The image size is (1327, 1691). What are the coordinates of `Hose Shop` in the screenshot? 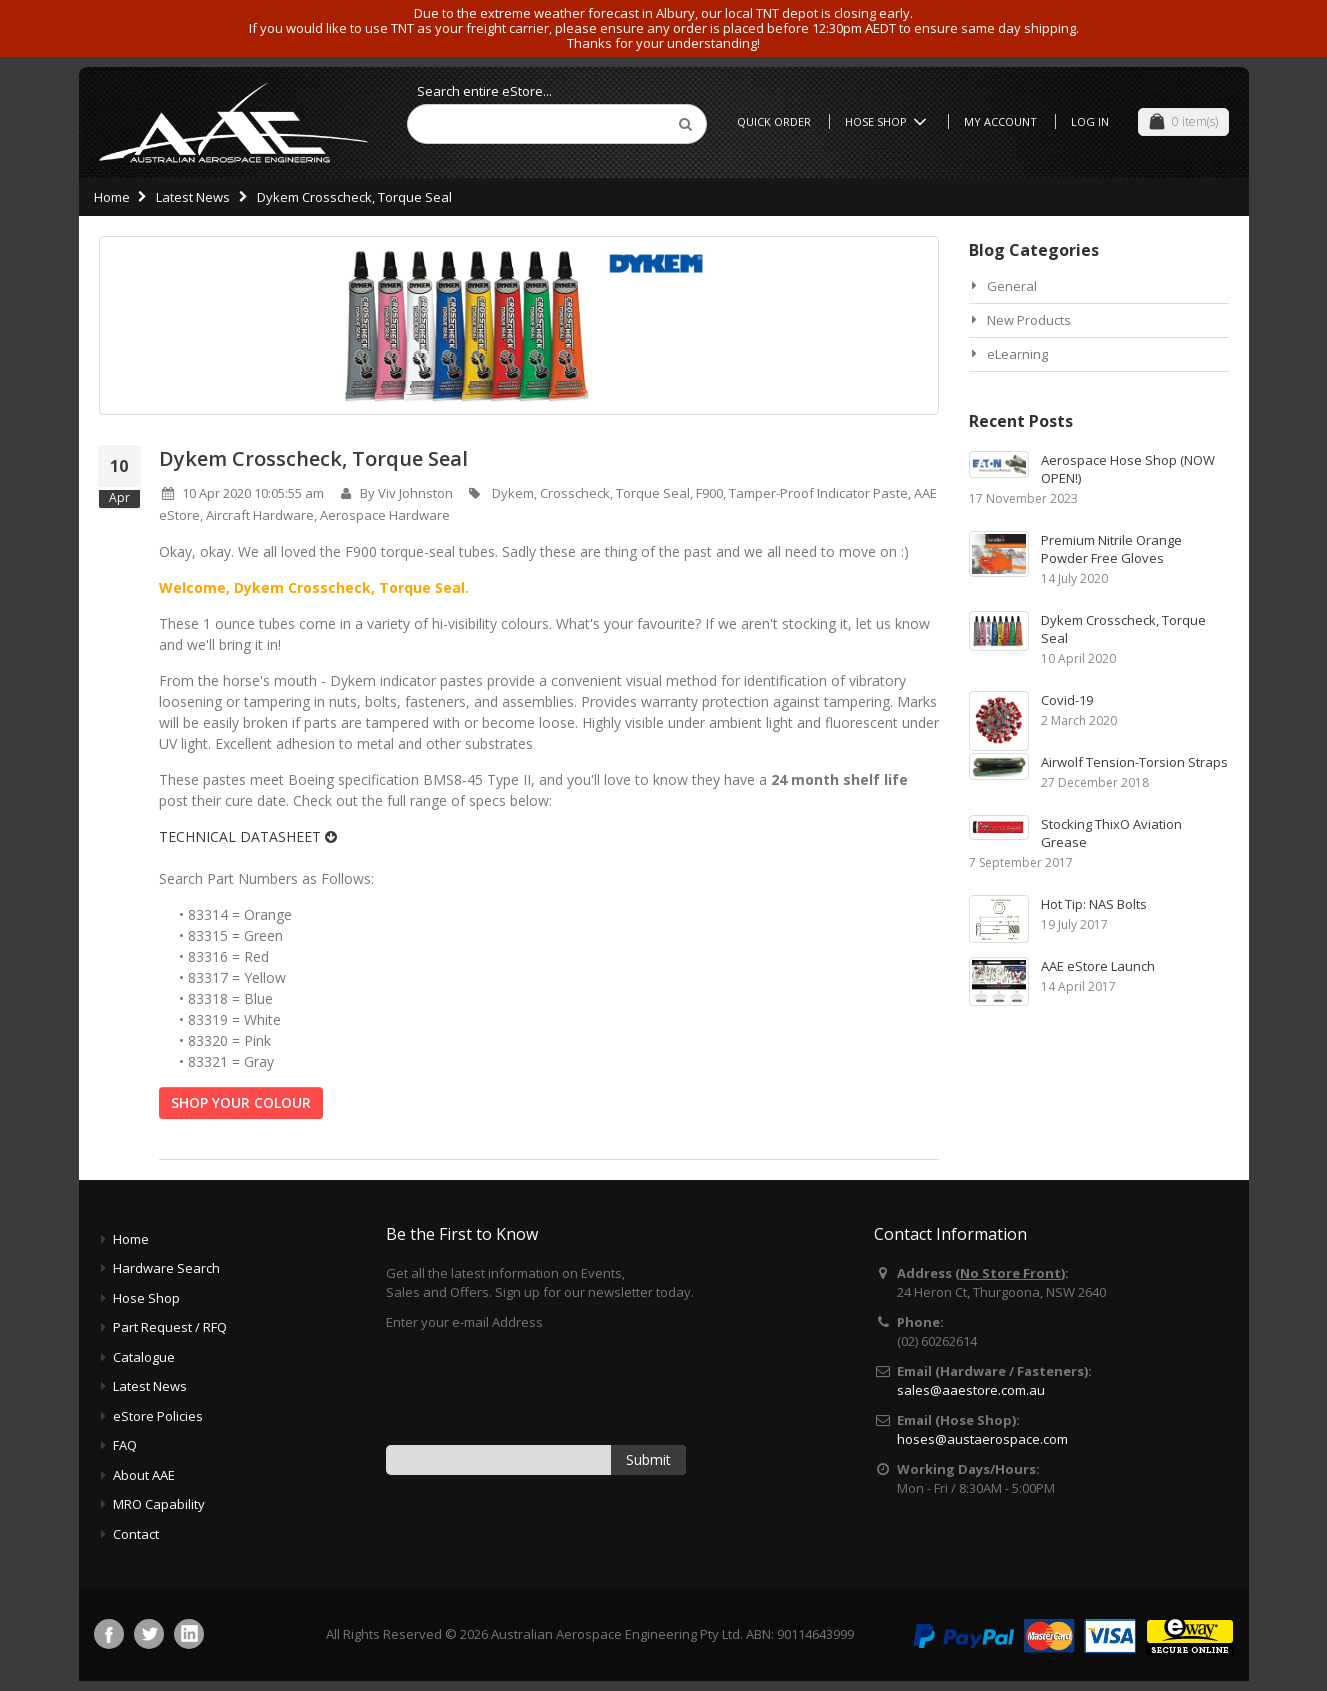 It's located at (889, 121).